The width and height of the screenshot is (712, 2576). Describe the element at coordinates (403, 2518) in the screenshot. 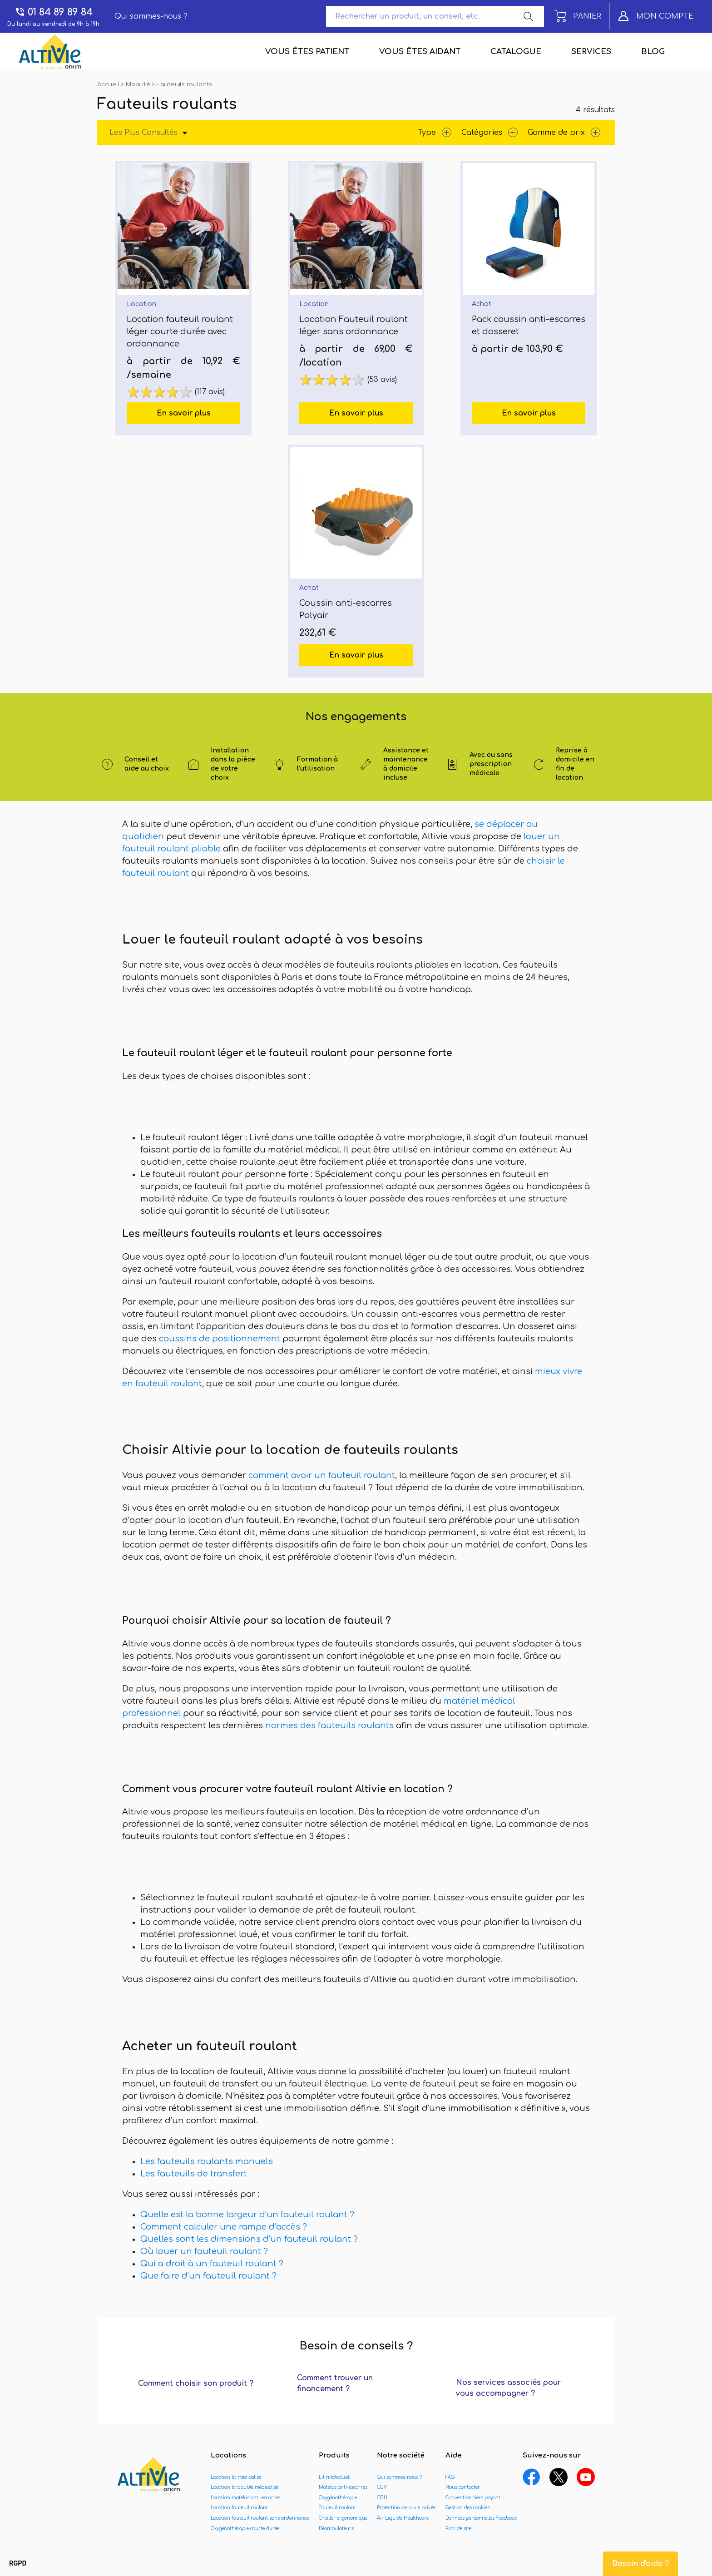

I see `Air Liquide Healthcare` at that location.